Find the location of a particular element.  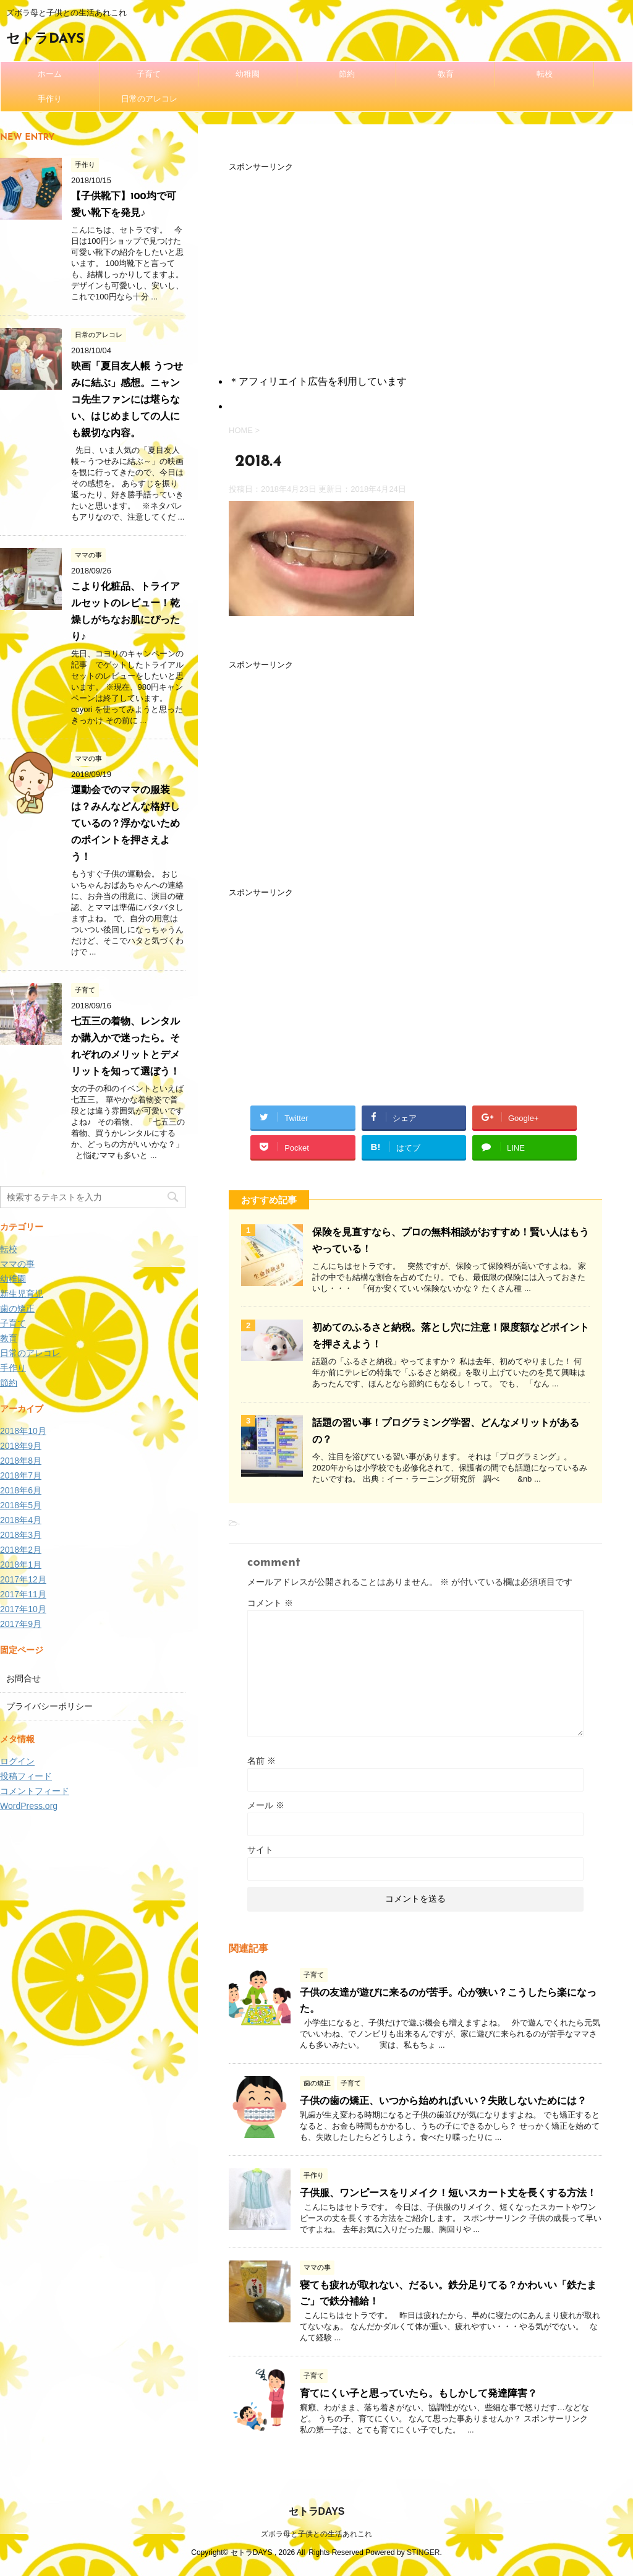

2018年2月 is located at coordinates (20, 1550).